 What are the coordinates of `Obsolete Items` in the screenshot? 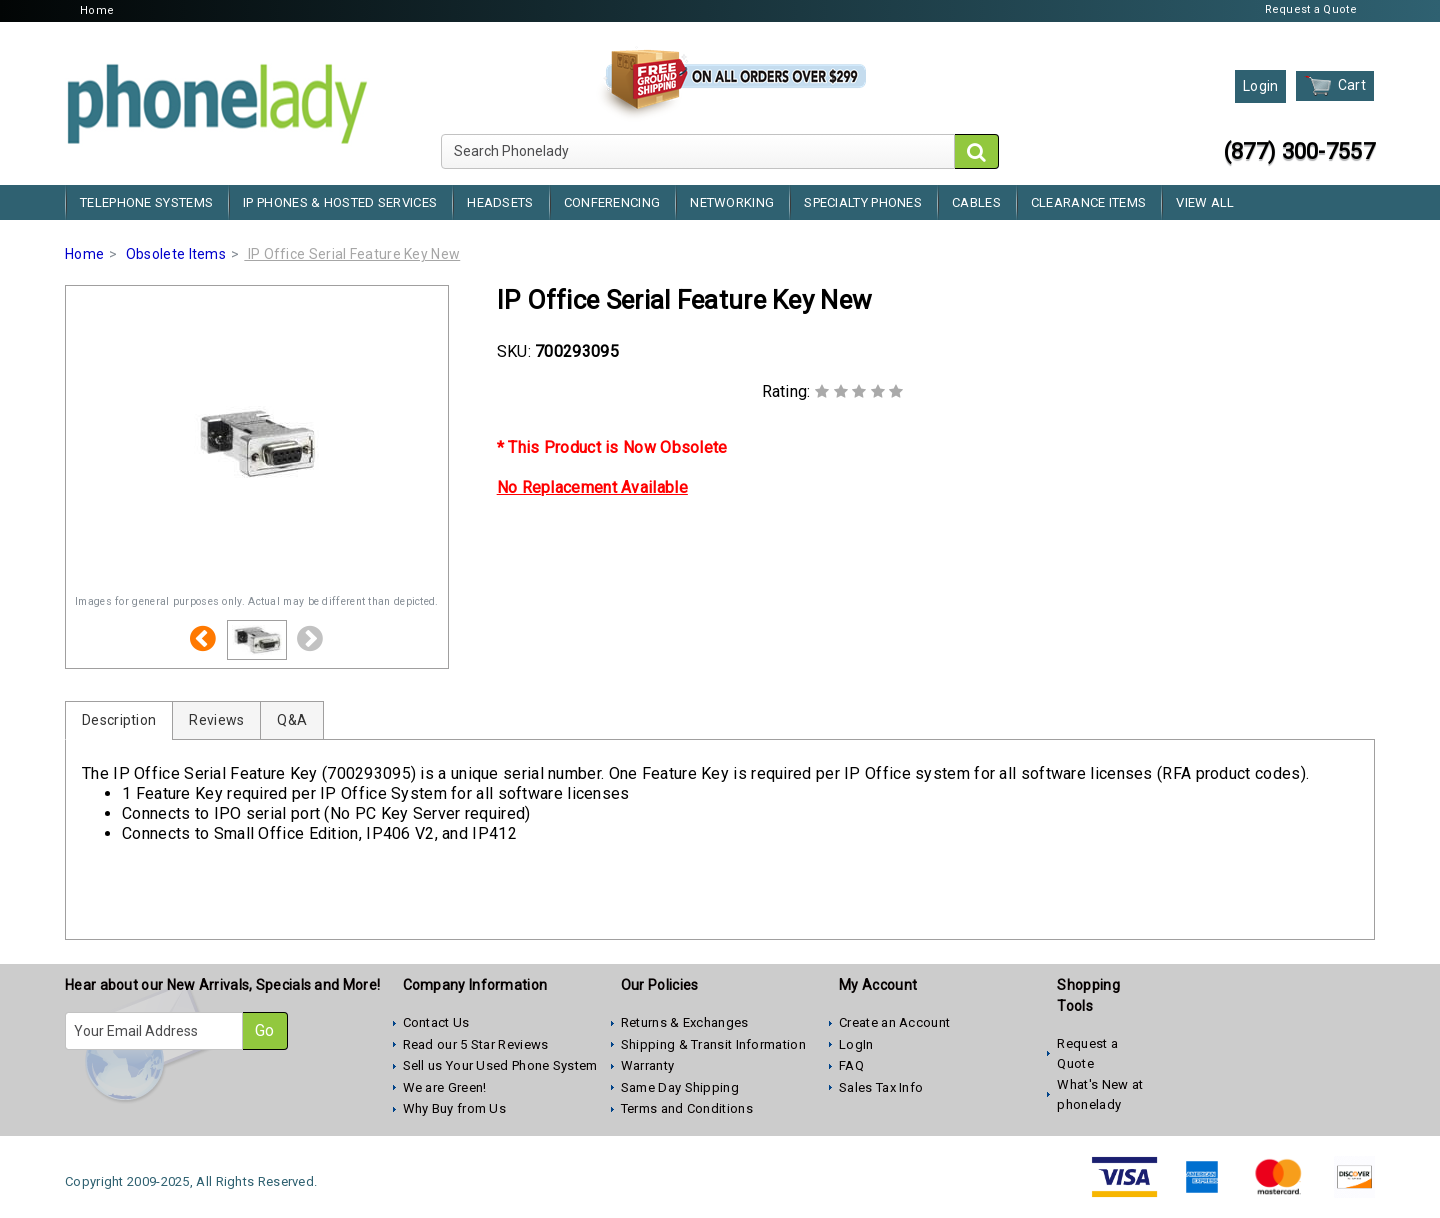 It's located at (176, 254).